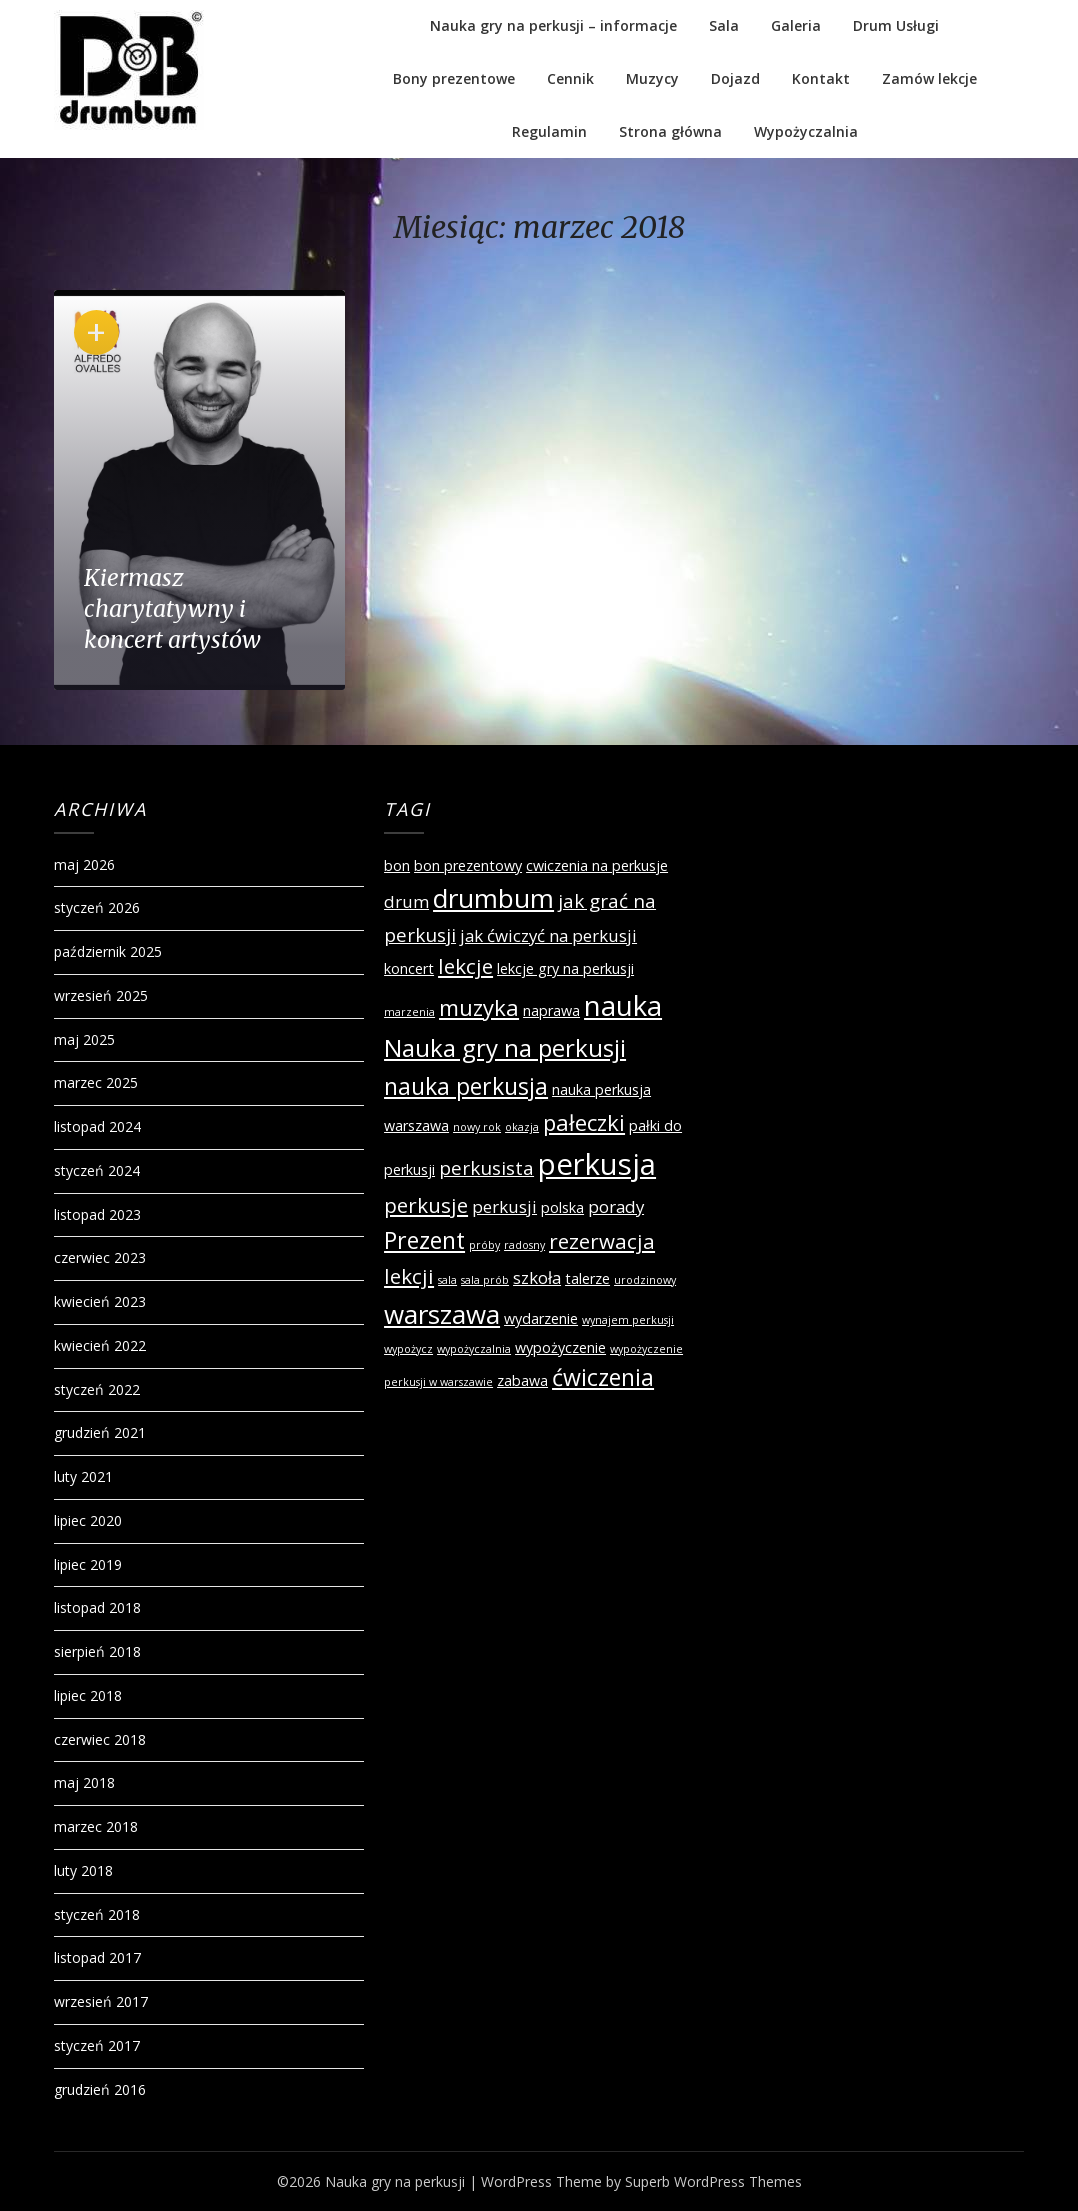 The width and height of the screenshot is (1078, 2211). Describe the element at coordinates (477, 1127) in the screenshot. I see `nowy rok [nowy rok (1 element)]` at that location.